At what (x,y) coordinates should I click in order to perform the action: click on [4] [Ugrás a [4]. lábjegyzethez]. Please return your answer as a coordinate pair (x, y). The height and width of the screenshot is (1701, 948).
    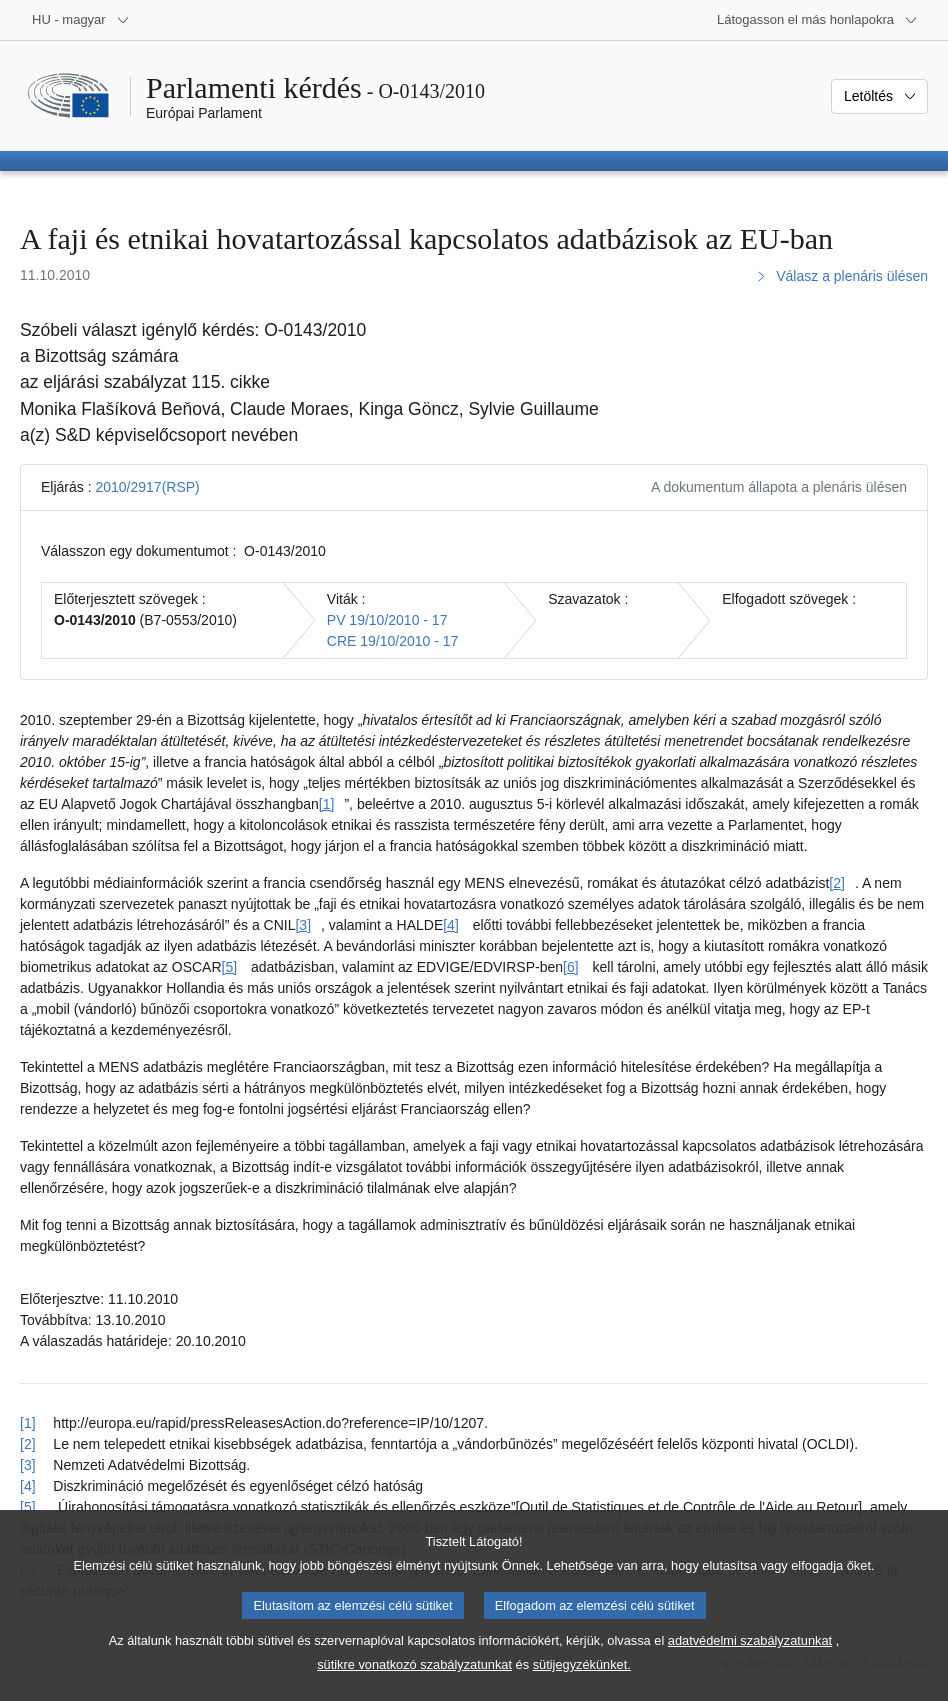
    Looking at the image, I should click on (451, 925).